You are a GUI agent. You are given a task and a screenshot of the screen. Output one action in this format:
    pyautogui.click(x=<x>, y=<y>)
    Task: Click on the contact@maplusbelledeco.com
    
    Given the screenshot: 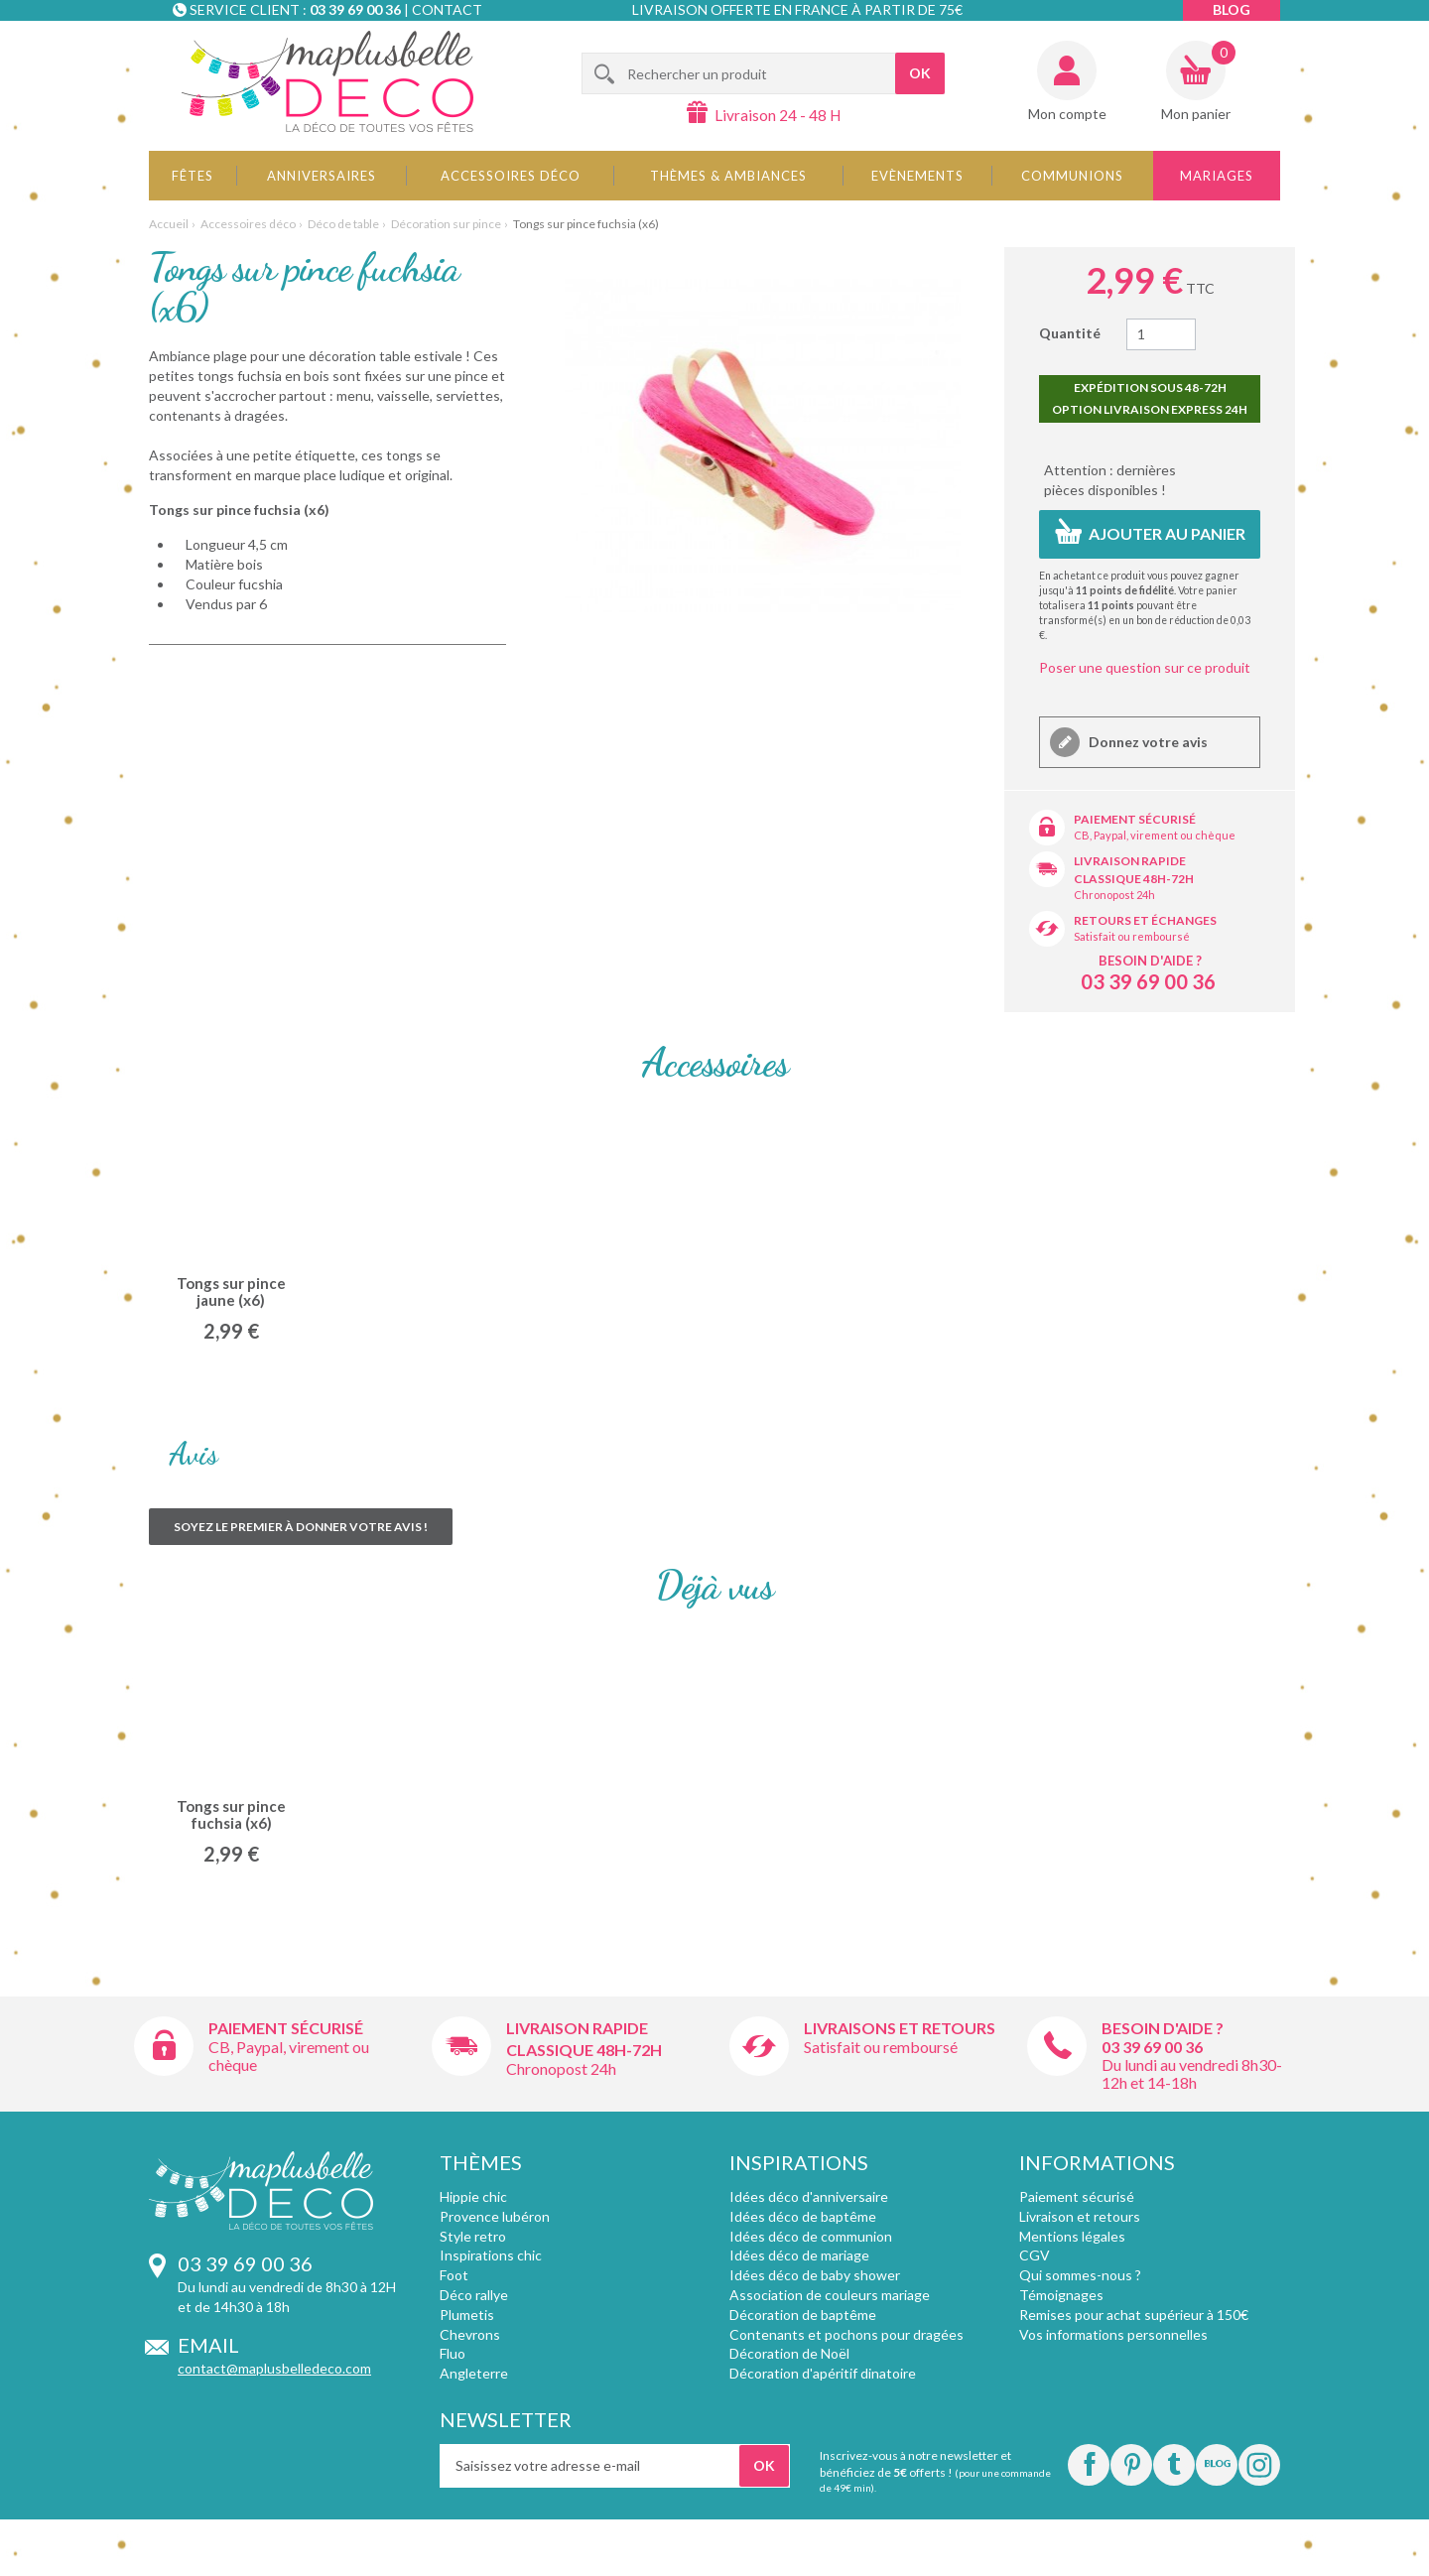 What is the action you would take?
    pyautogui.click(x=274, y=2368)
    